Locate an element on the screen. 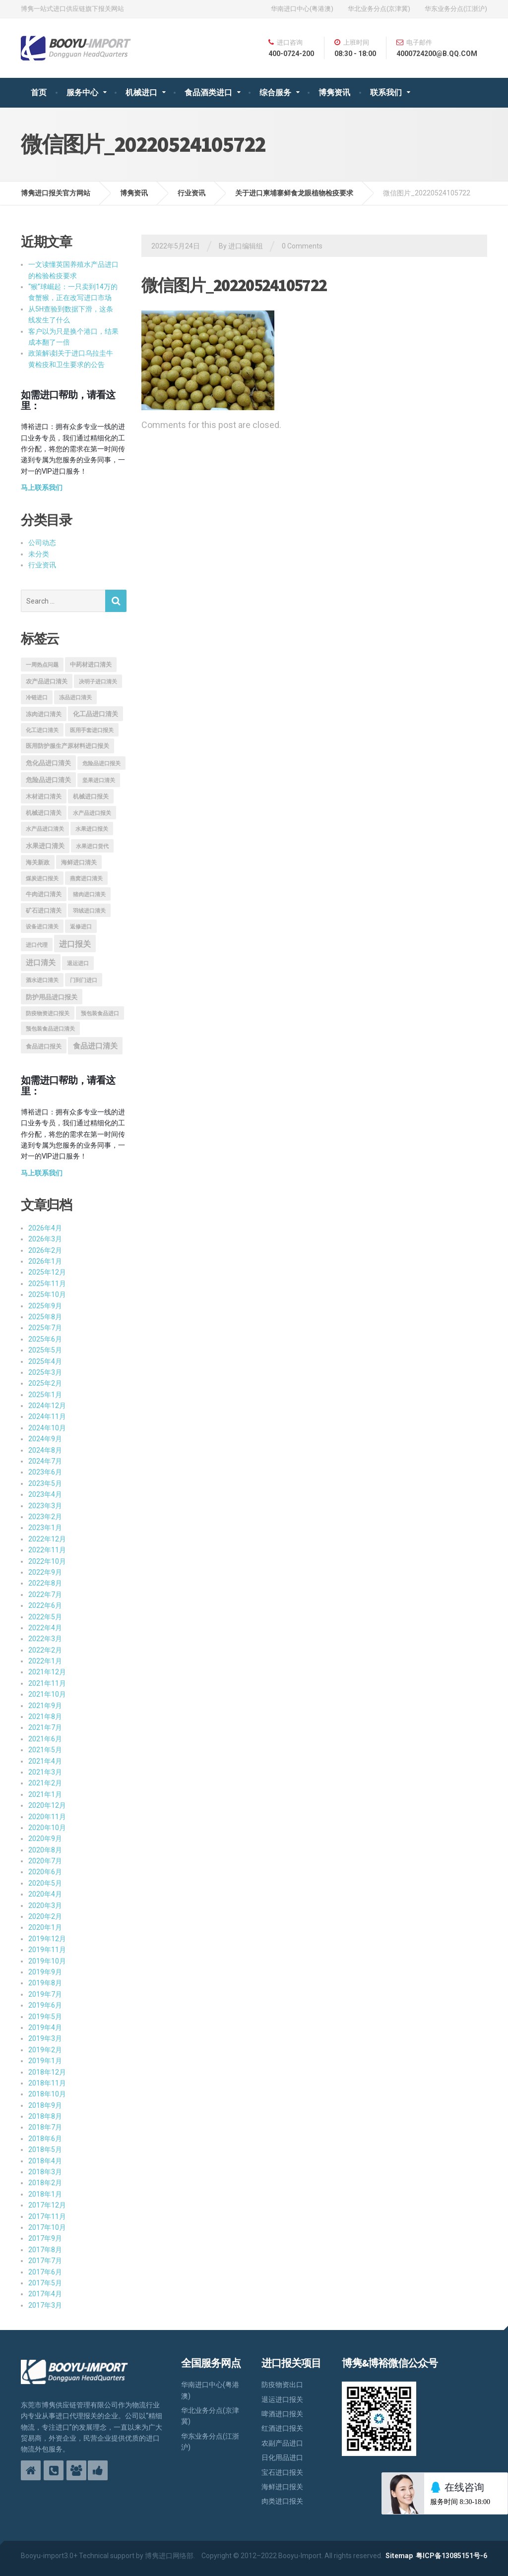 Image resolution: width=508 pixels, height=2576 pixels. 机械进口清关 is located at coordinates (44, 812).